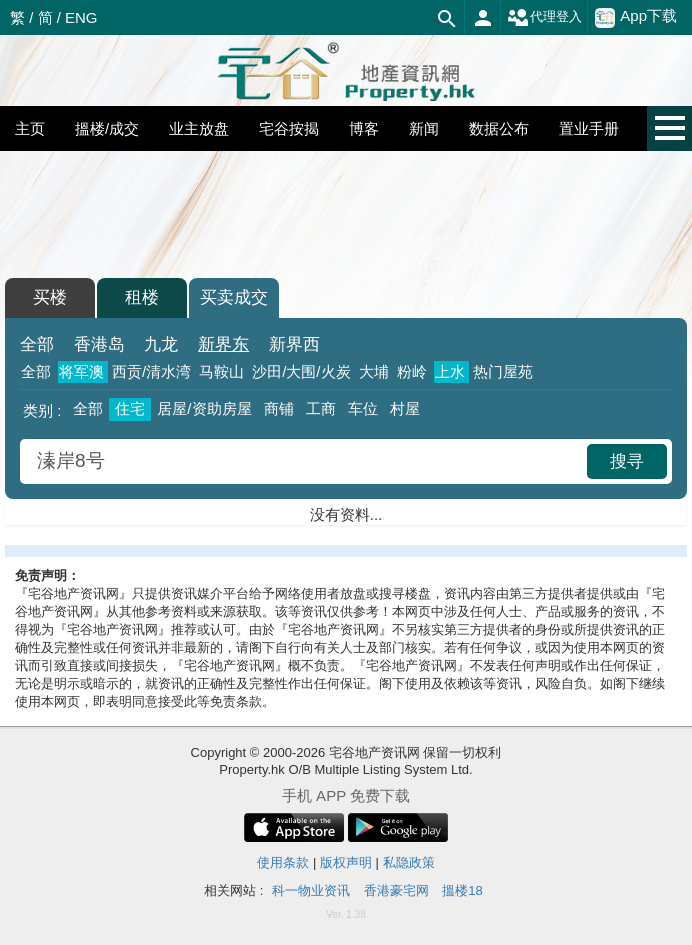 The height and width of the screenshot is (945, 692). Describe the element at coordinates (81, 17) in the screenshot. I see `ENG` at that location.